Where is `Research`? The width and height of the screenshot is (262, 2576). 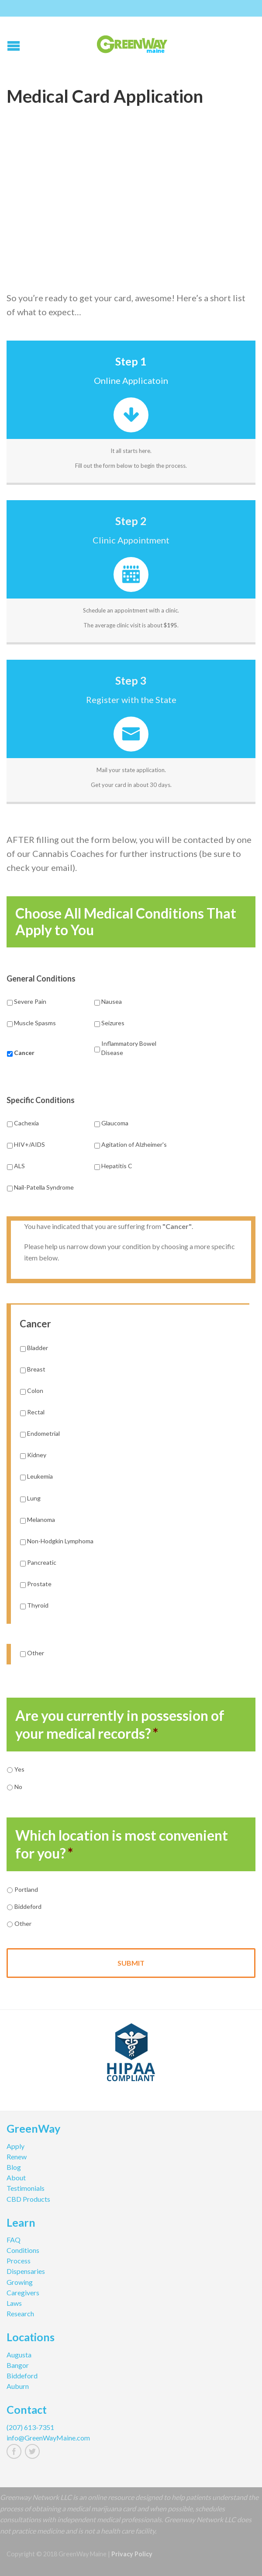
Research is located at coordinates (20, 2313).